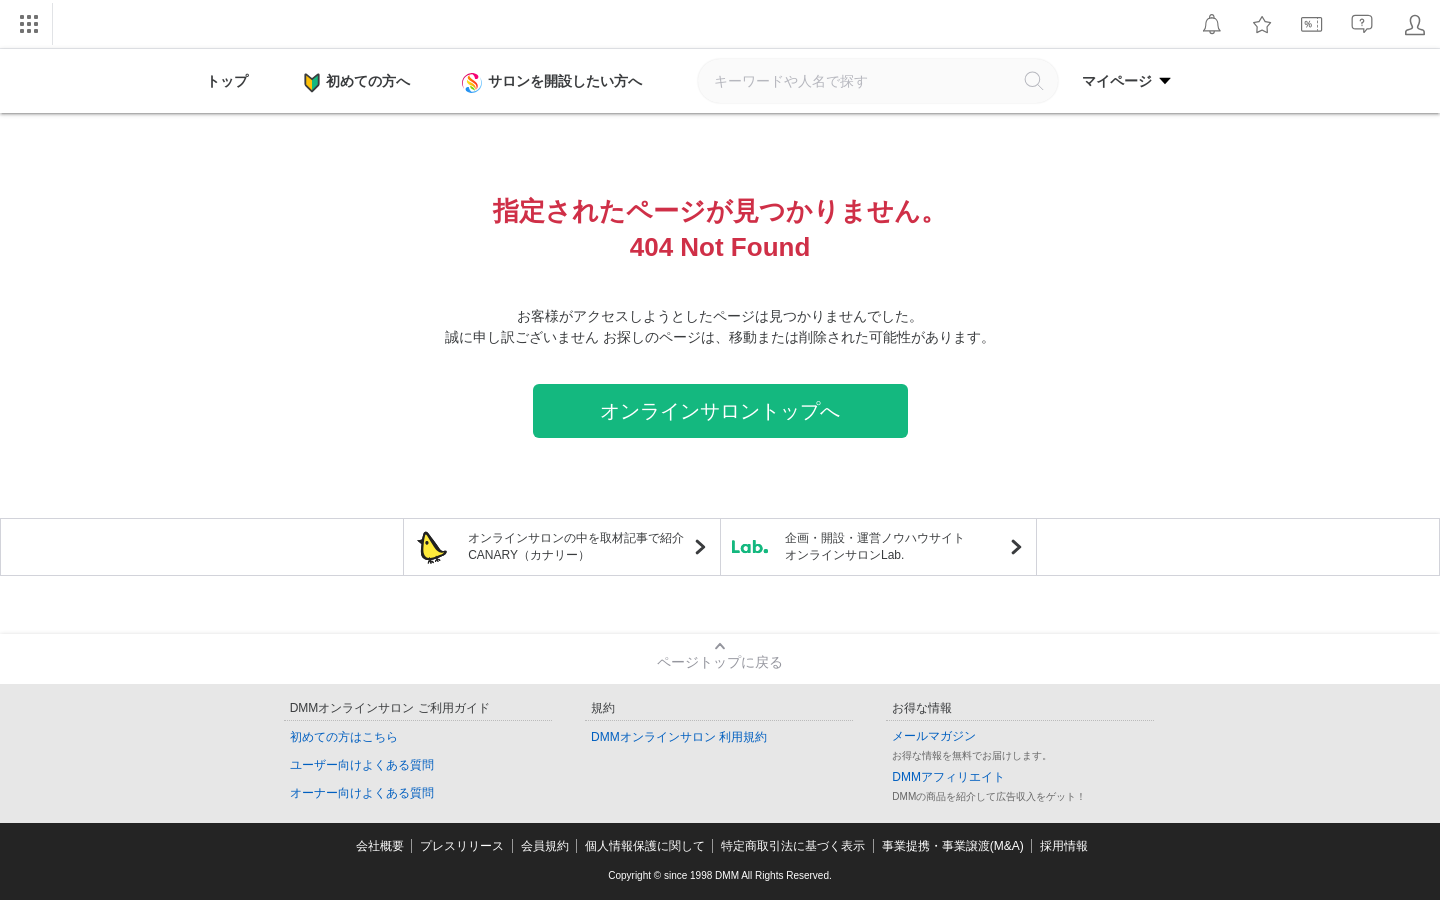  I want to click on 会社概要, so click(380, 846).